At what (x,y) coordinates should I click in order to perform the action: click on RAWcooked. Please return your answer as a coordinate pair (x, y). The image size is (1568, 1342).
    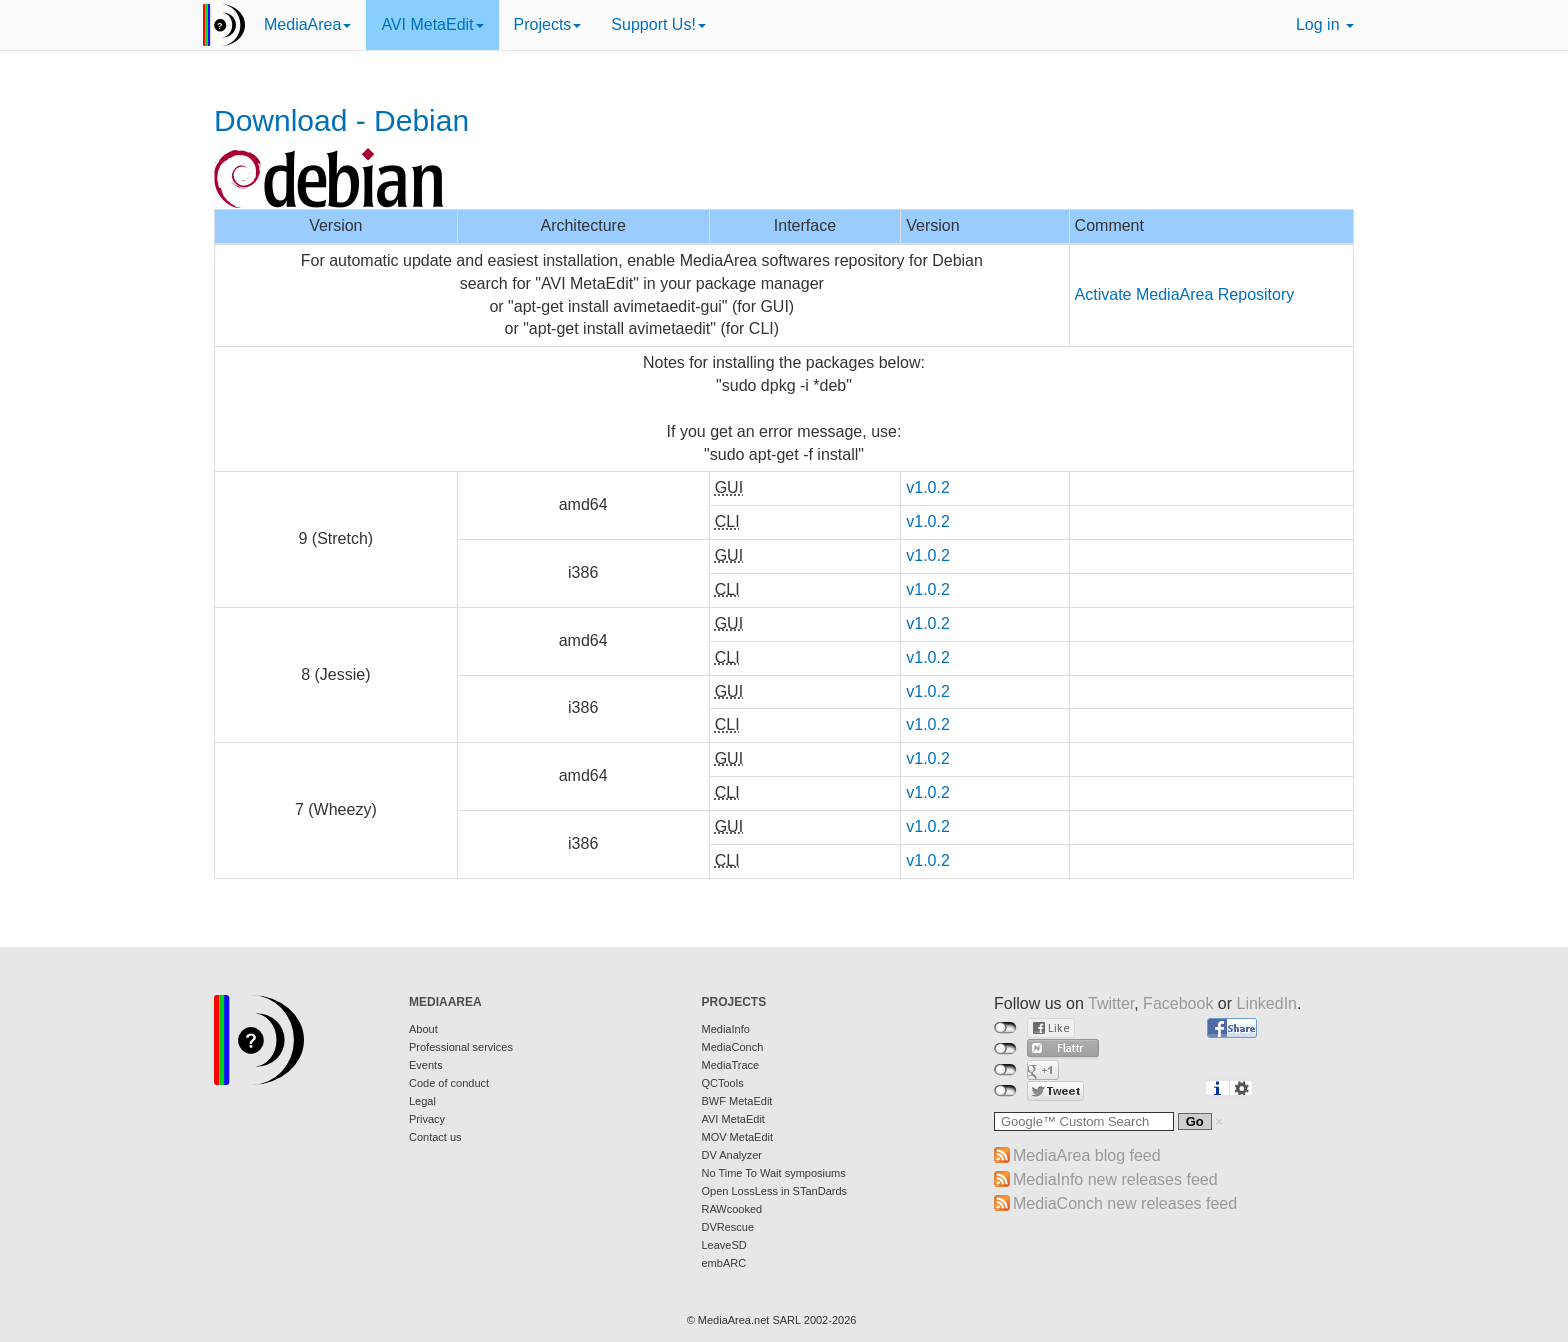
    Looking at the image, I should click on (732, 1209).